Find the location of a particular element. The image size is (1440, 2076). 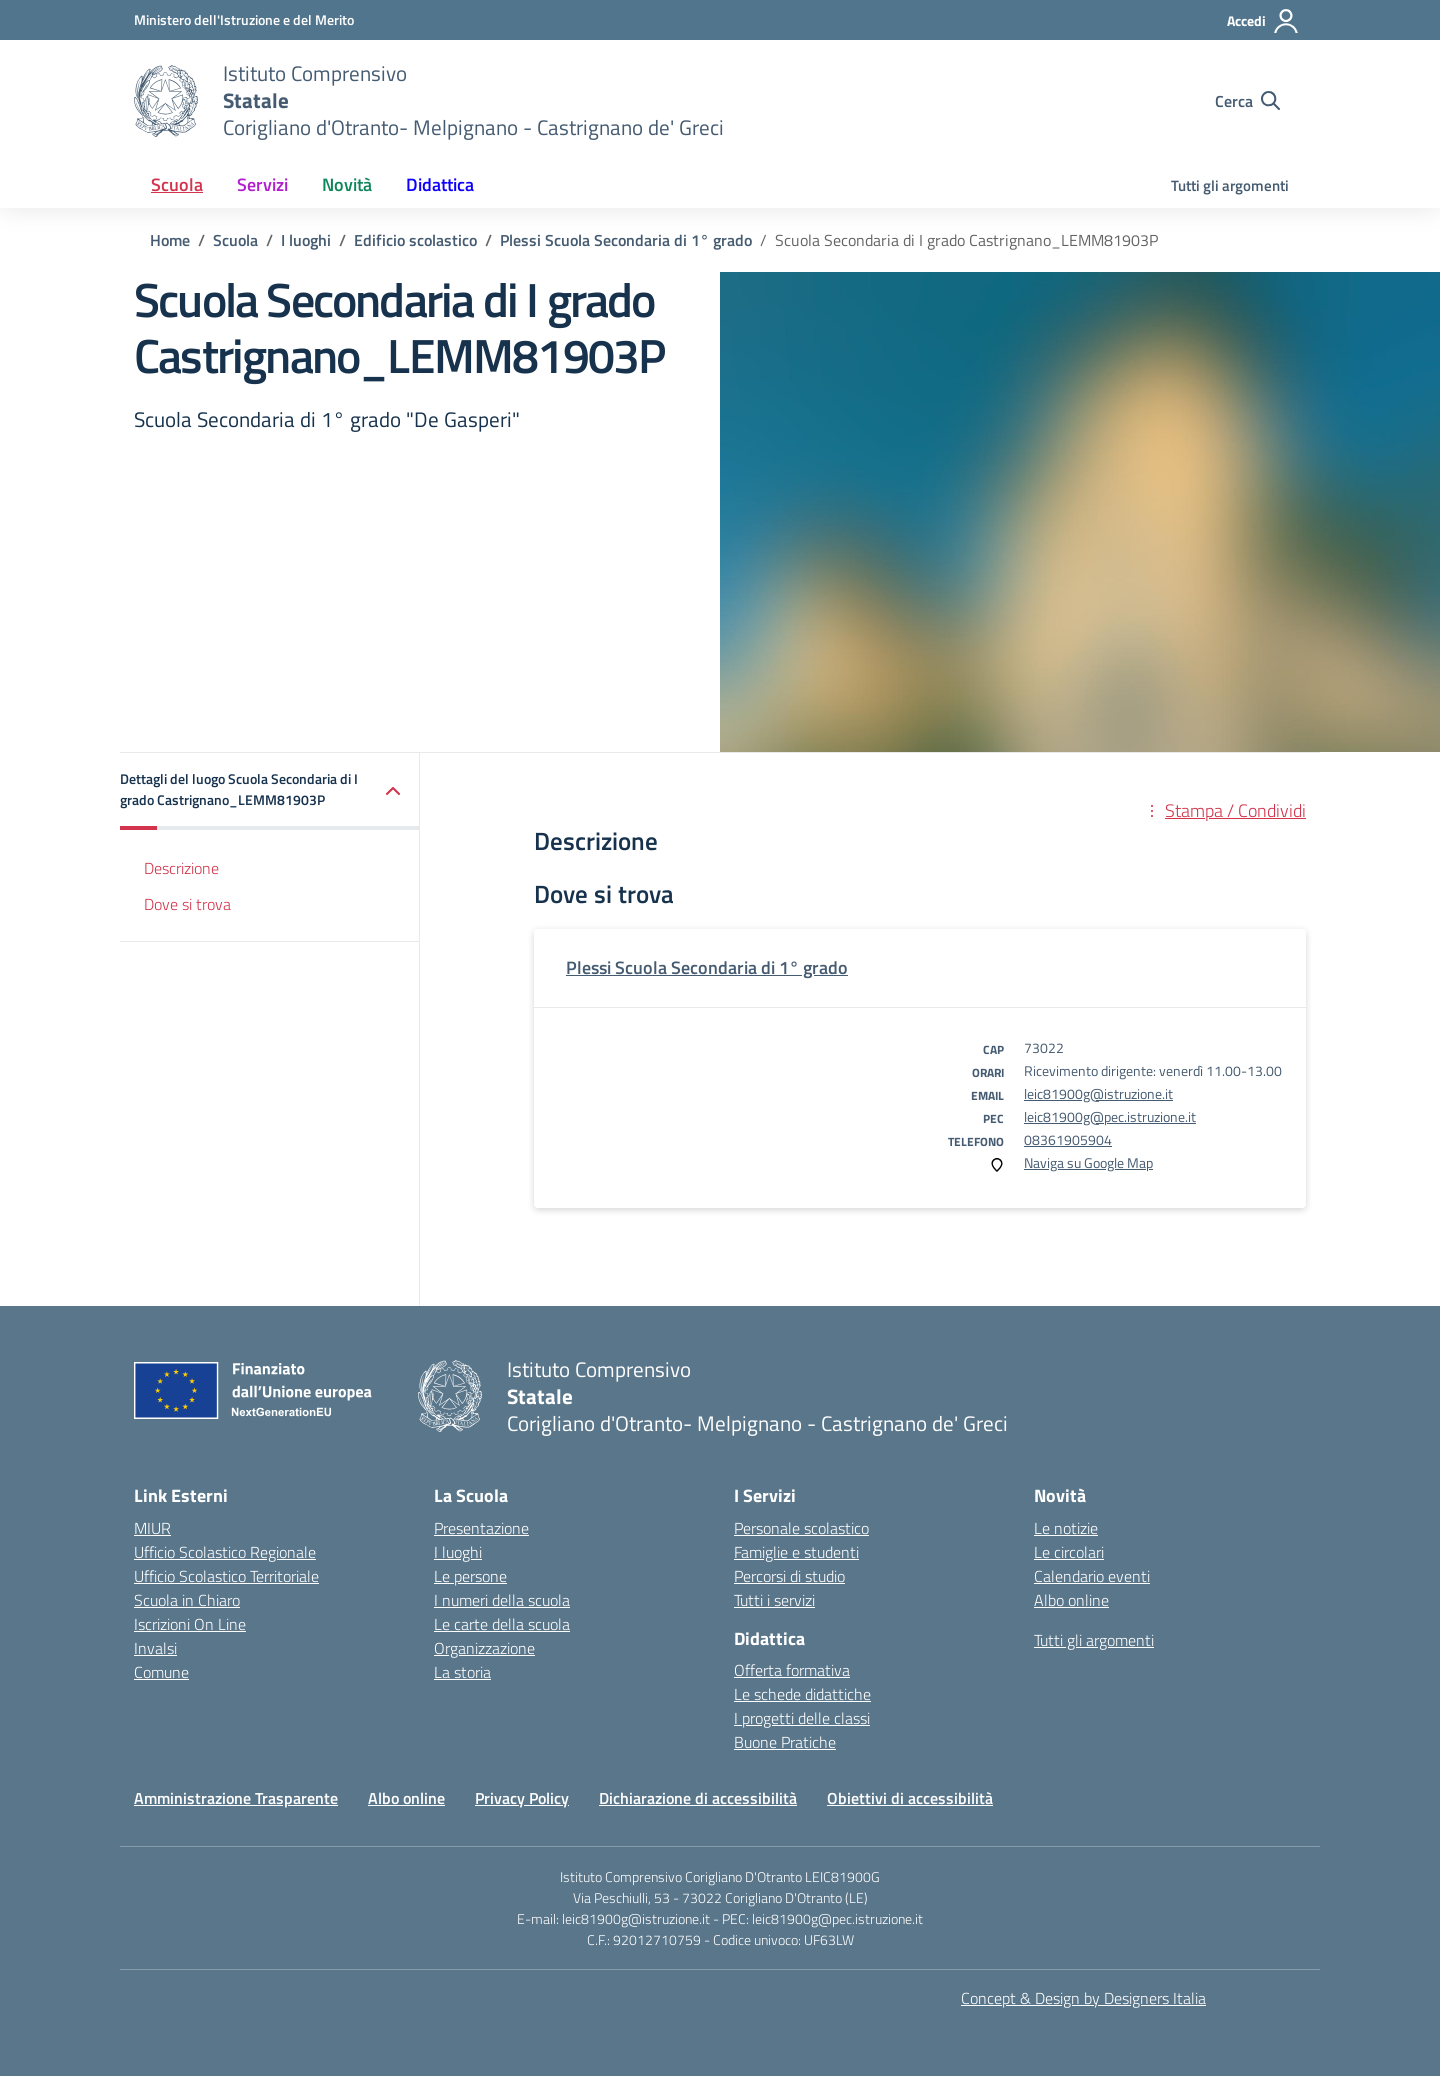

Tutti i servizi is located at coordinates (774, 1600).